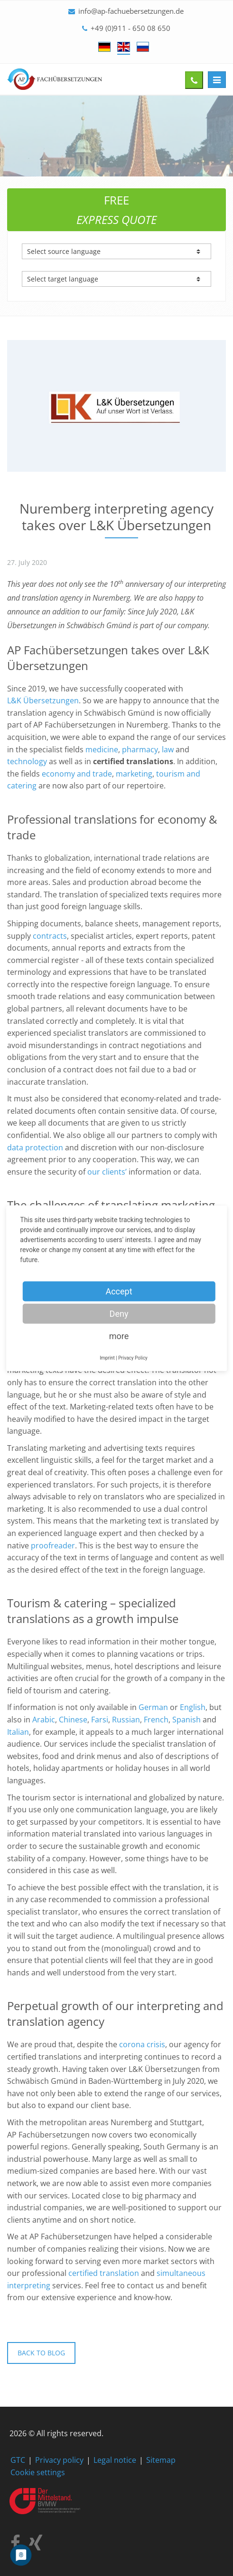 Image resolution: width=233 pixels, height=2576 pixels. Describe the element at coordinates (103, 2273) in the screenshot. I see `certified translation` at that location.